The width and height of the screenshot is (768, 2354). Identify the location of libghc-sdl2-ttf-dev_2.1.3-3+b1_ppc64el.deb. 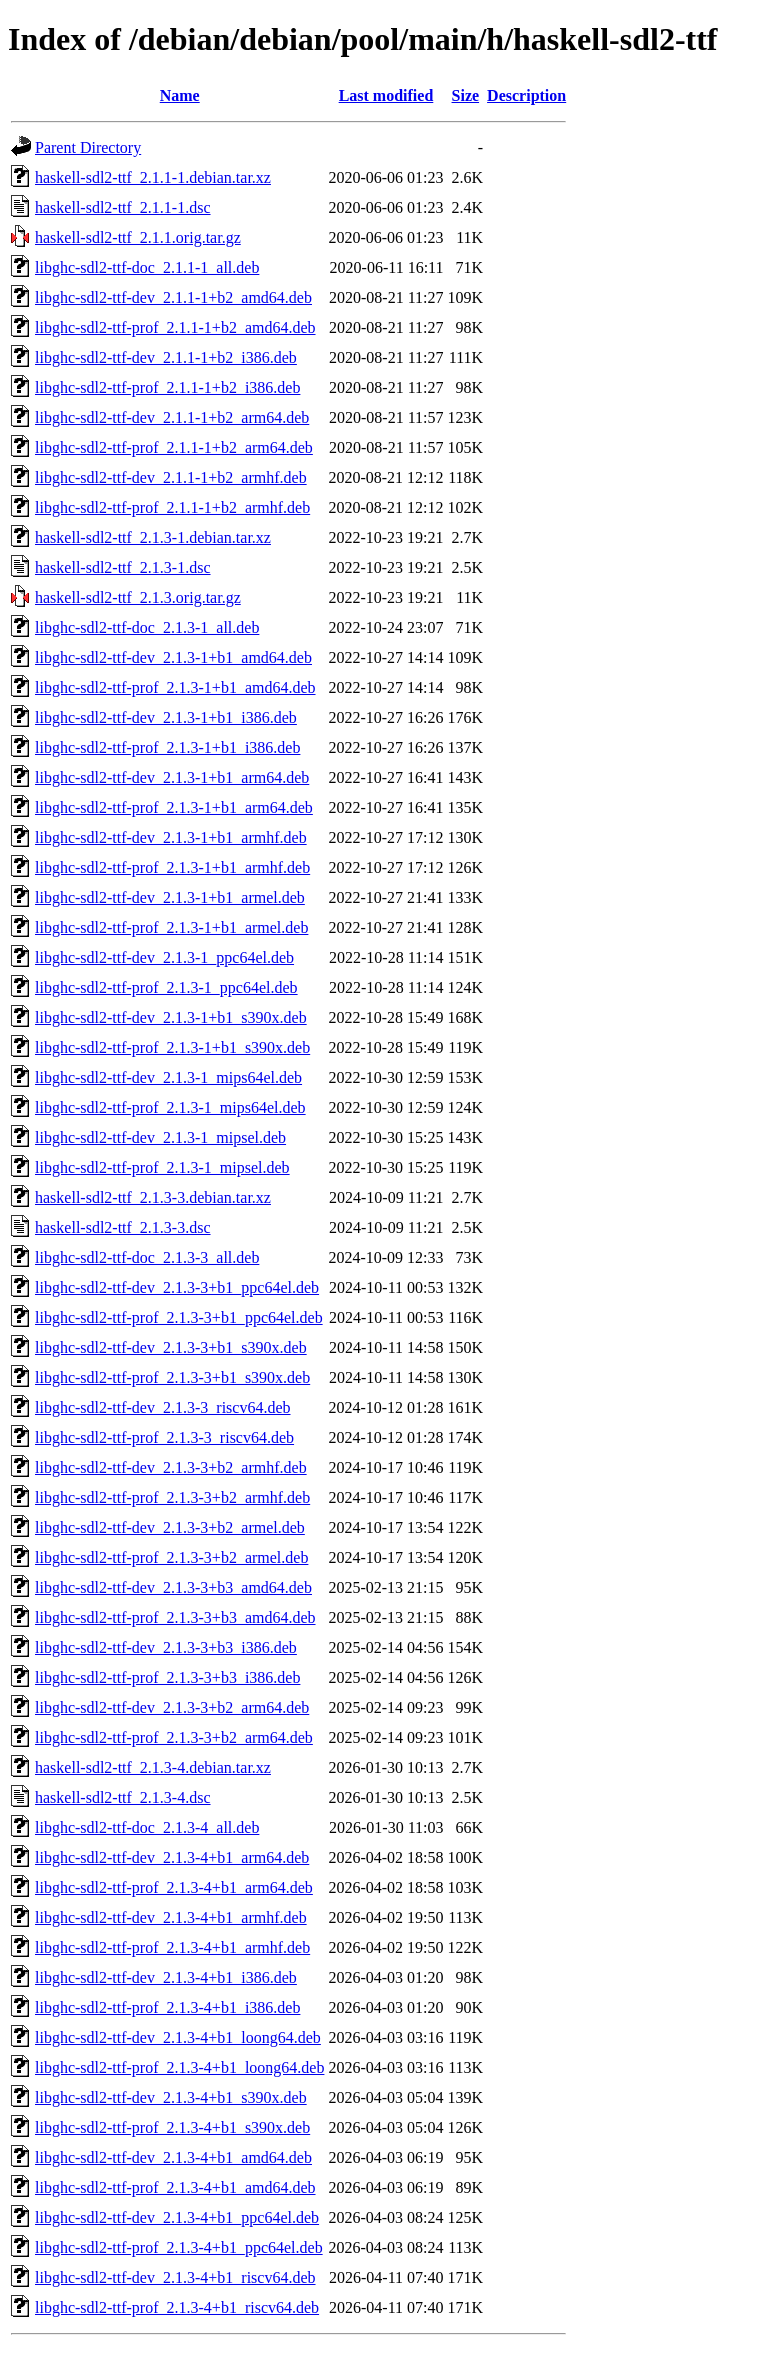
(177, 1287).